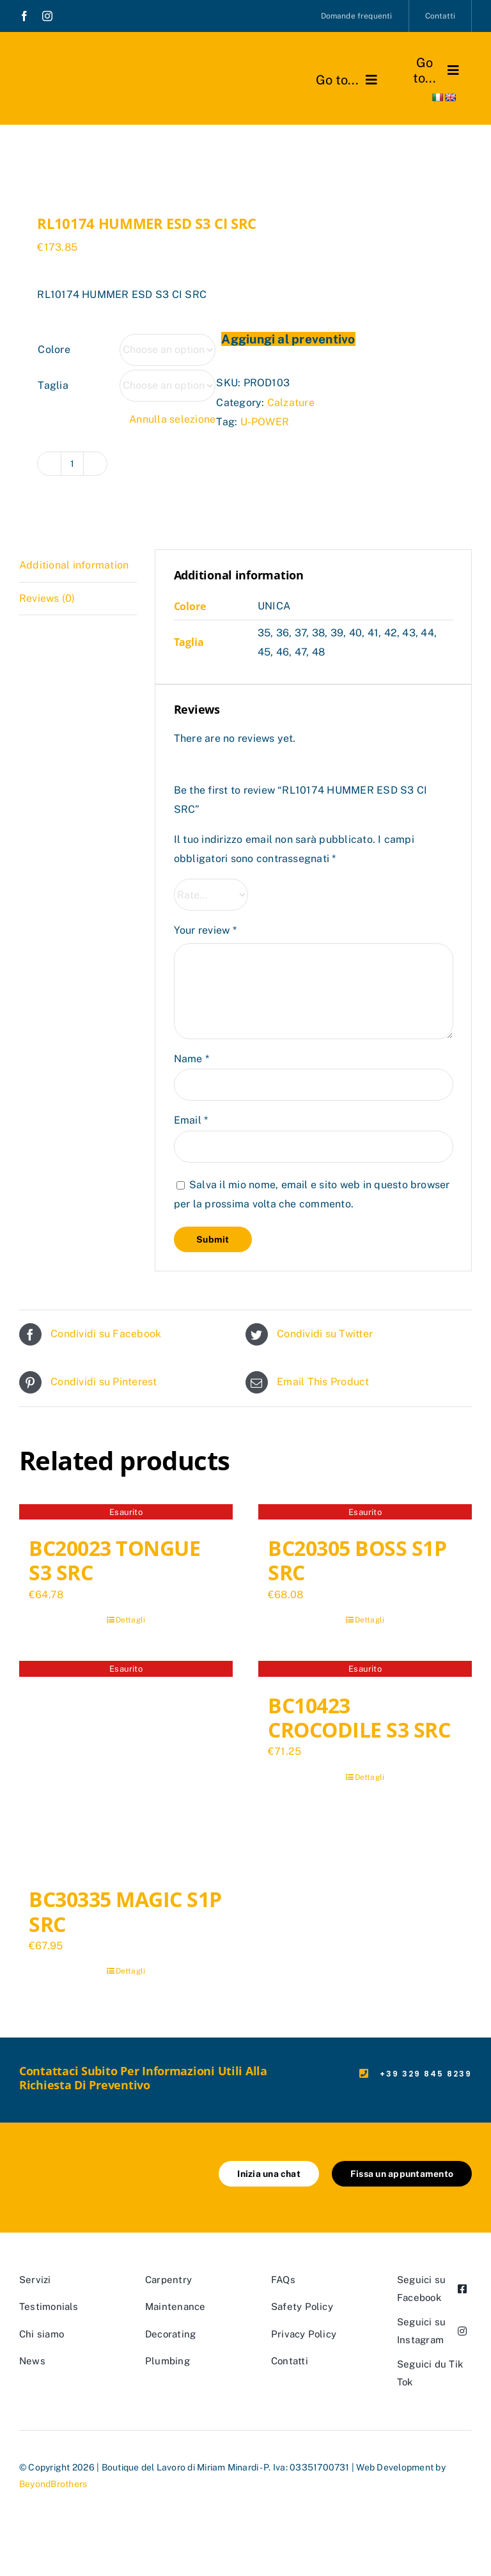 This screenshot has width=491, height=2576. I want to click on BC10423 CROCODILE S3 SRC, so click(359, 1717).